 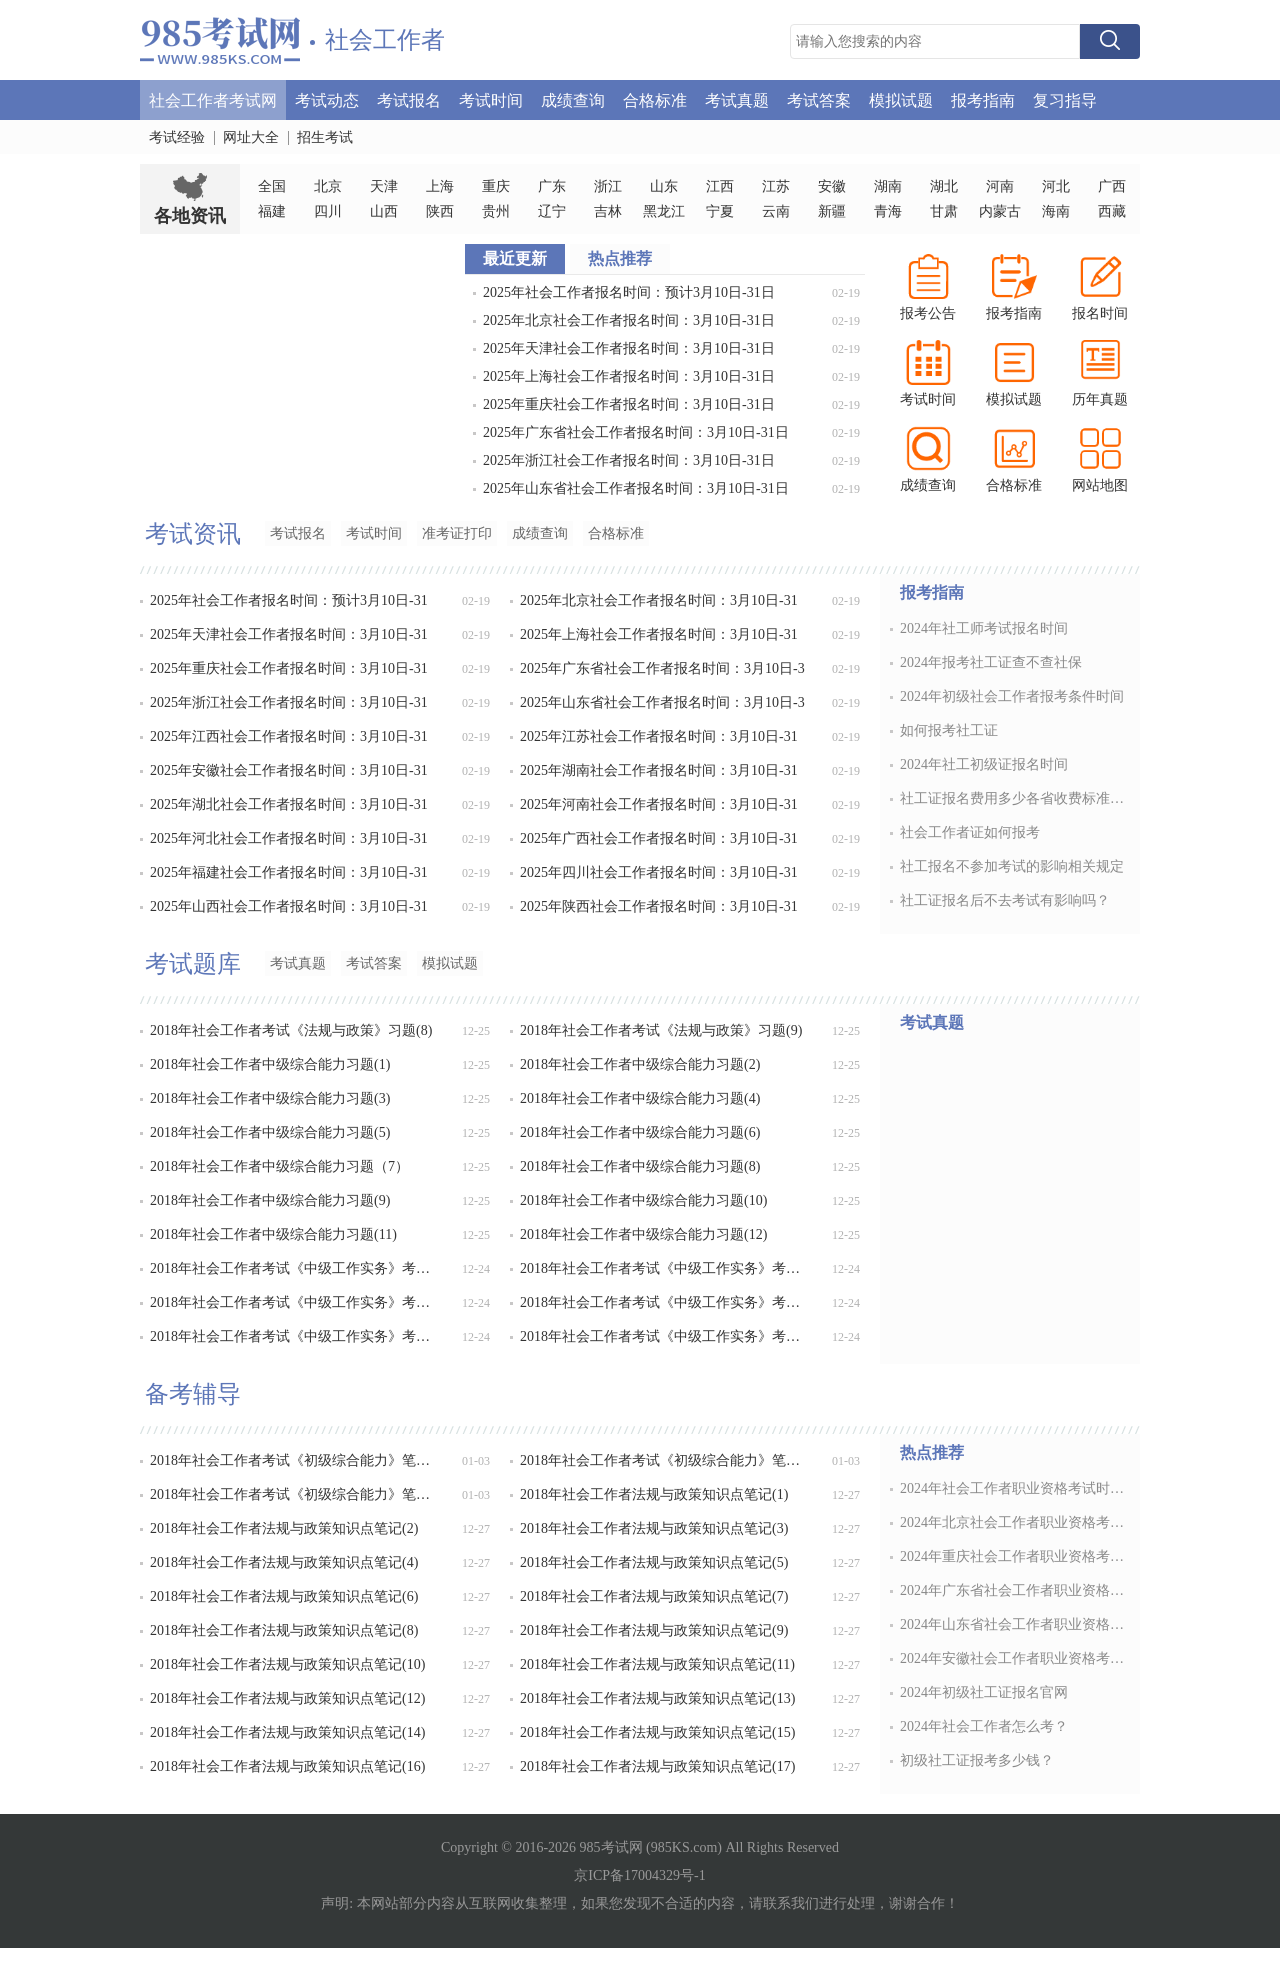 What do you see at coordinates (193, 534) in the screenshot?
I see `考试资讯` at bounding box center [193, 534].